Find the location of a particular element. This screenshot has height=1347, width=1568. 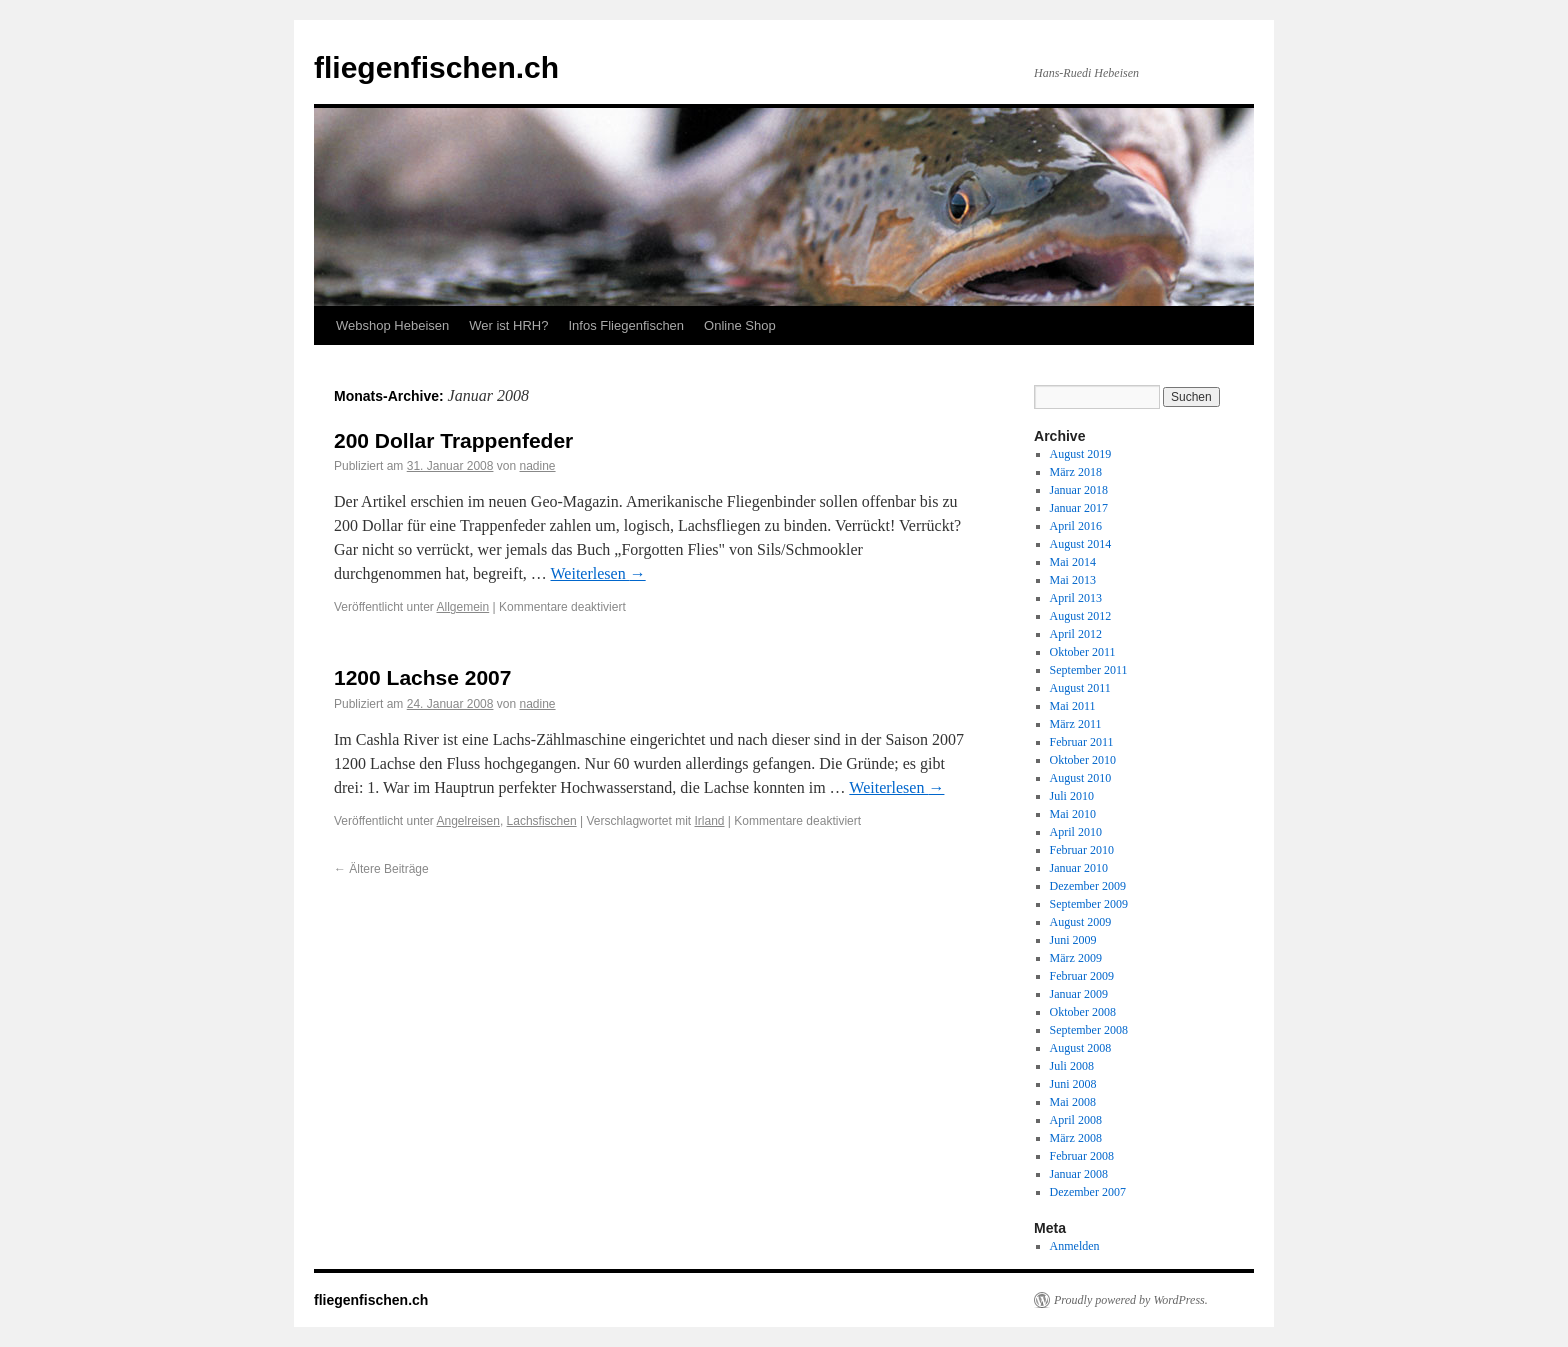

März 2009 is located at coordinates (1076, 958).